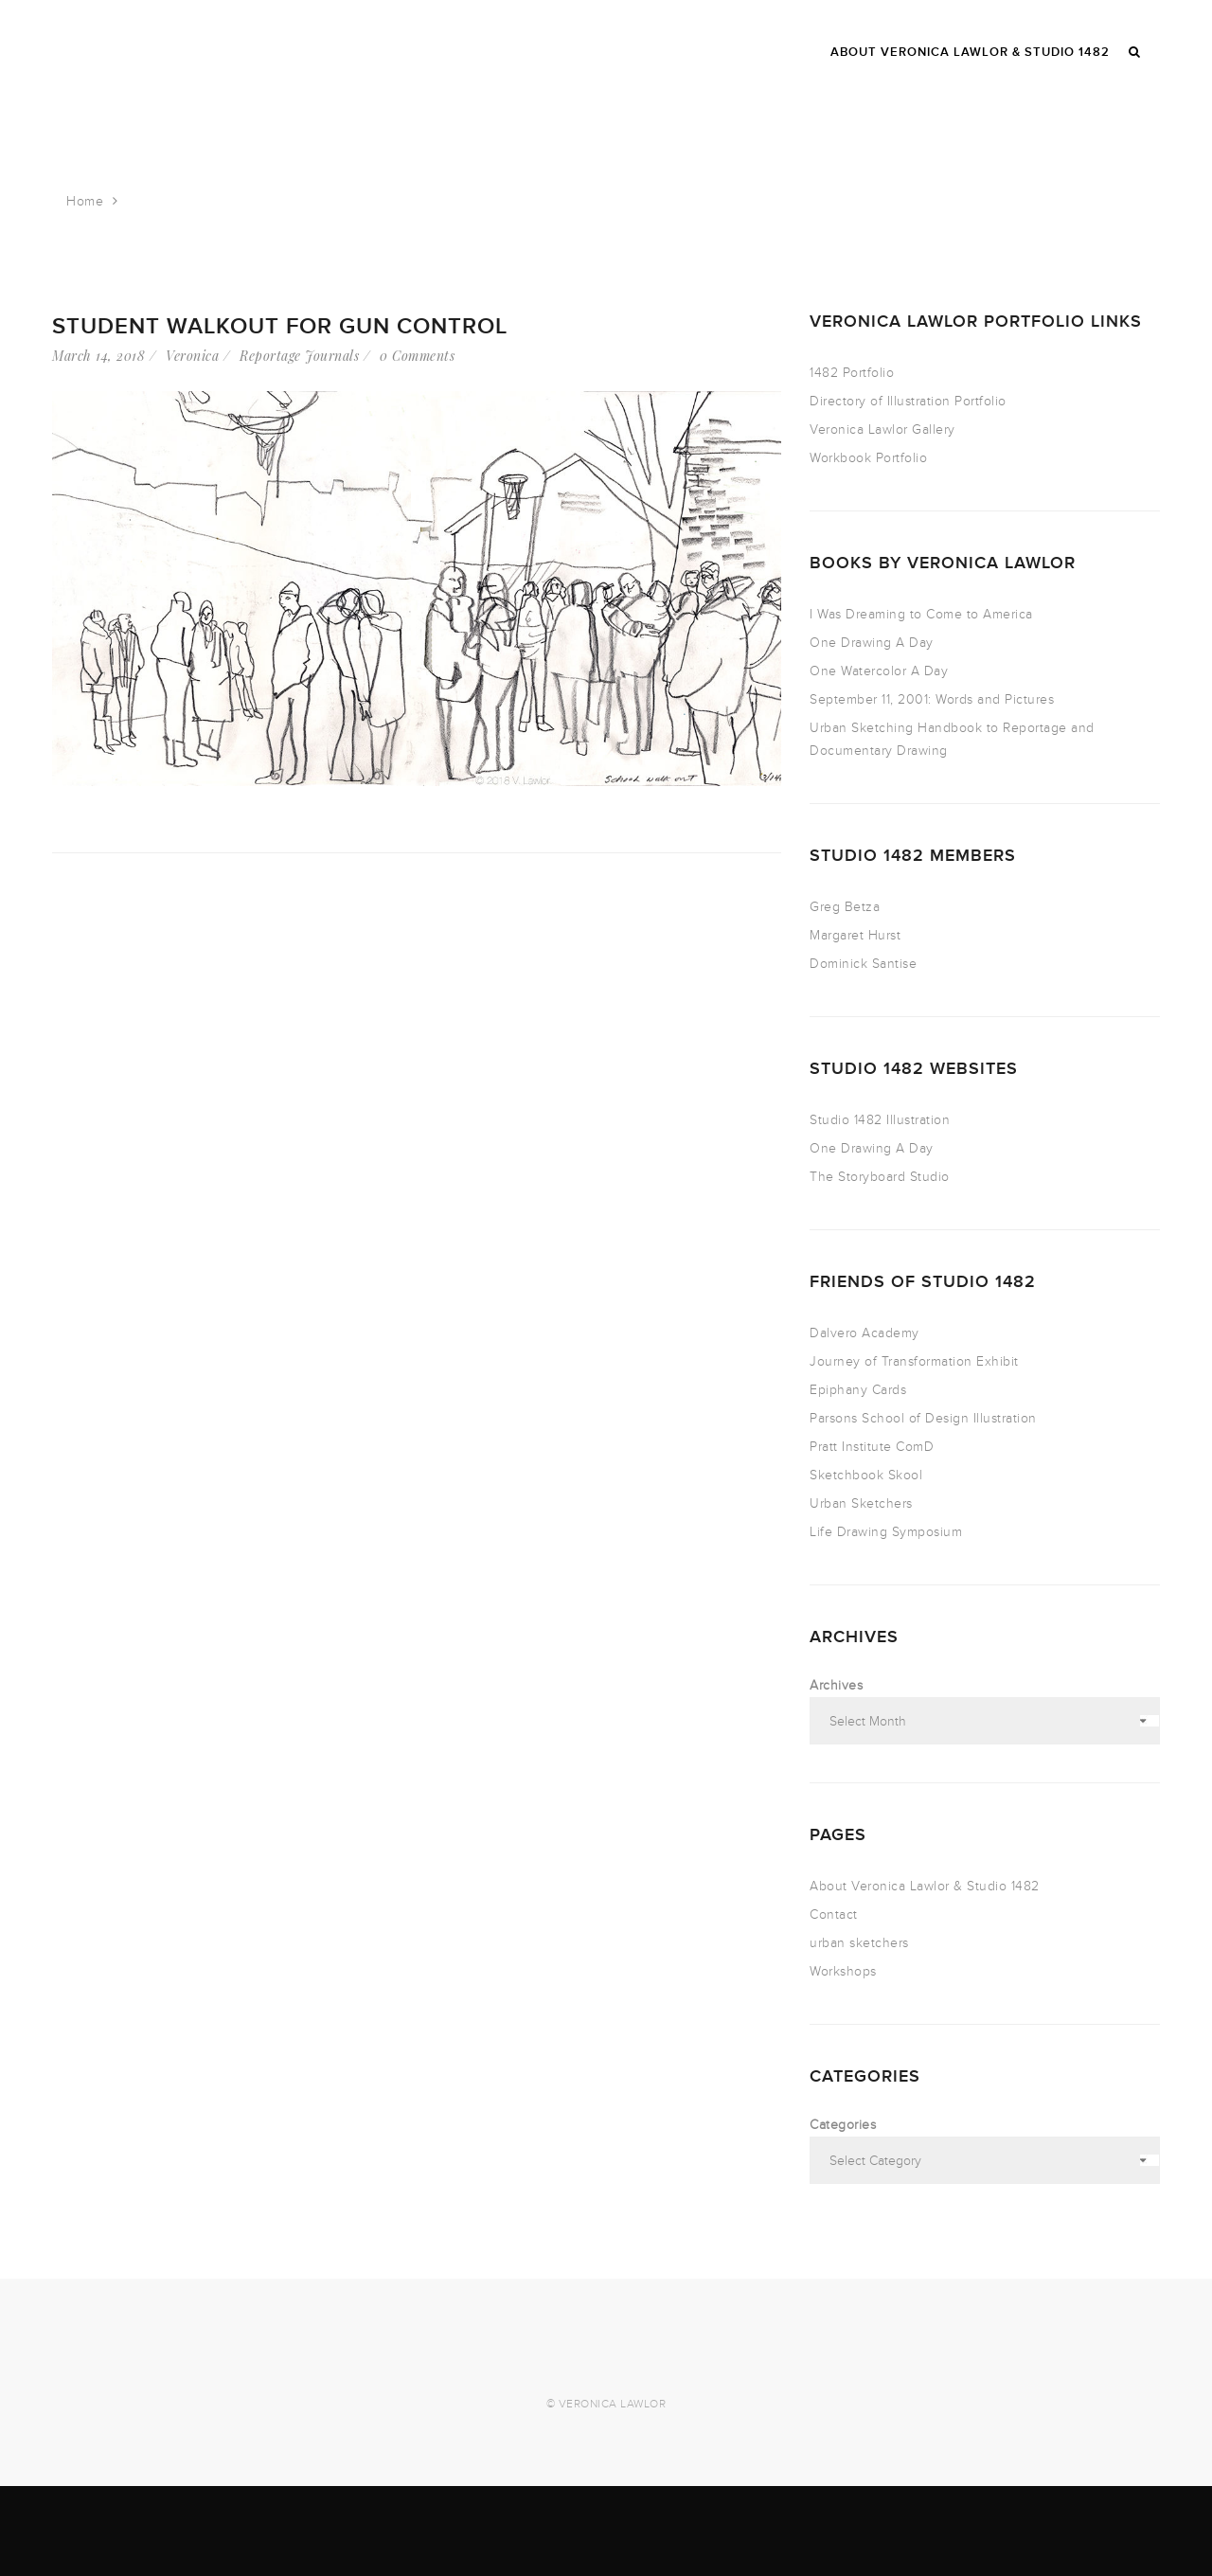  I want to click on I Was Dreaming to Come to America, so click(921, 614).